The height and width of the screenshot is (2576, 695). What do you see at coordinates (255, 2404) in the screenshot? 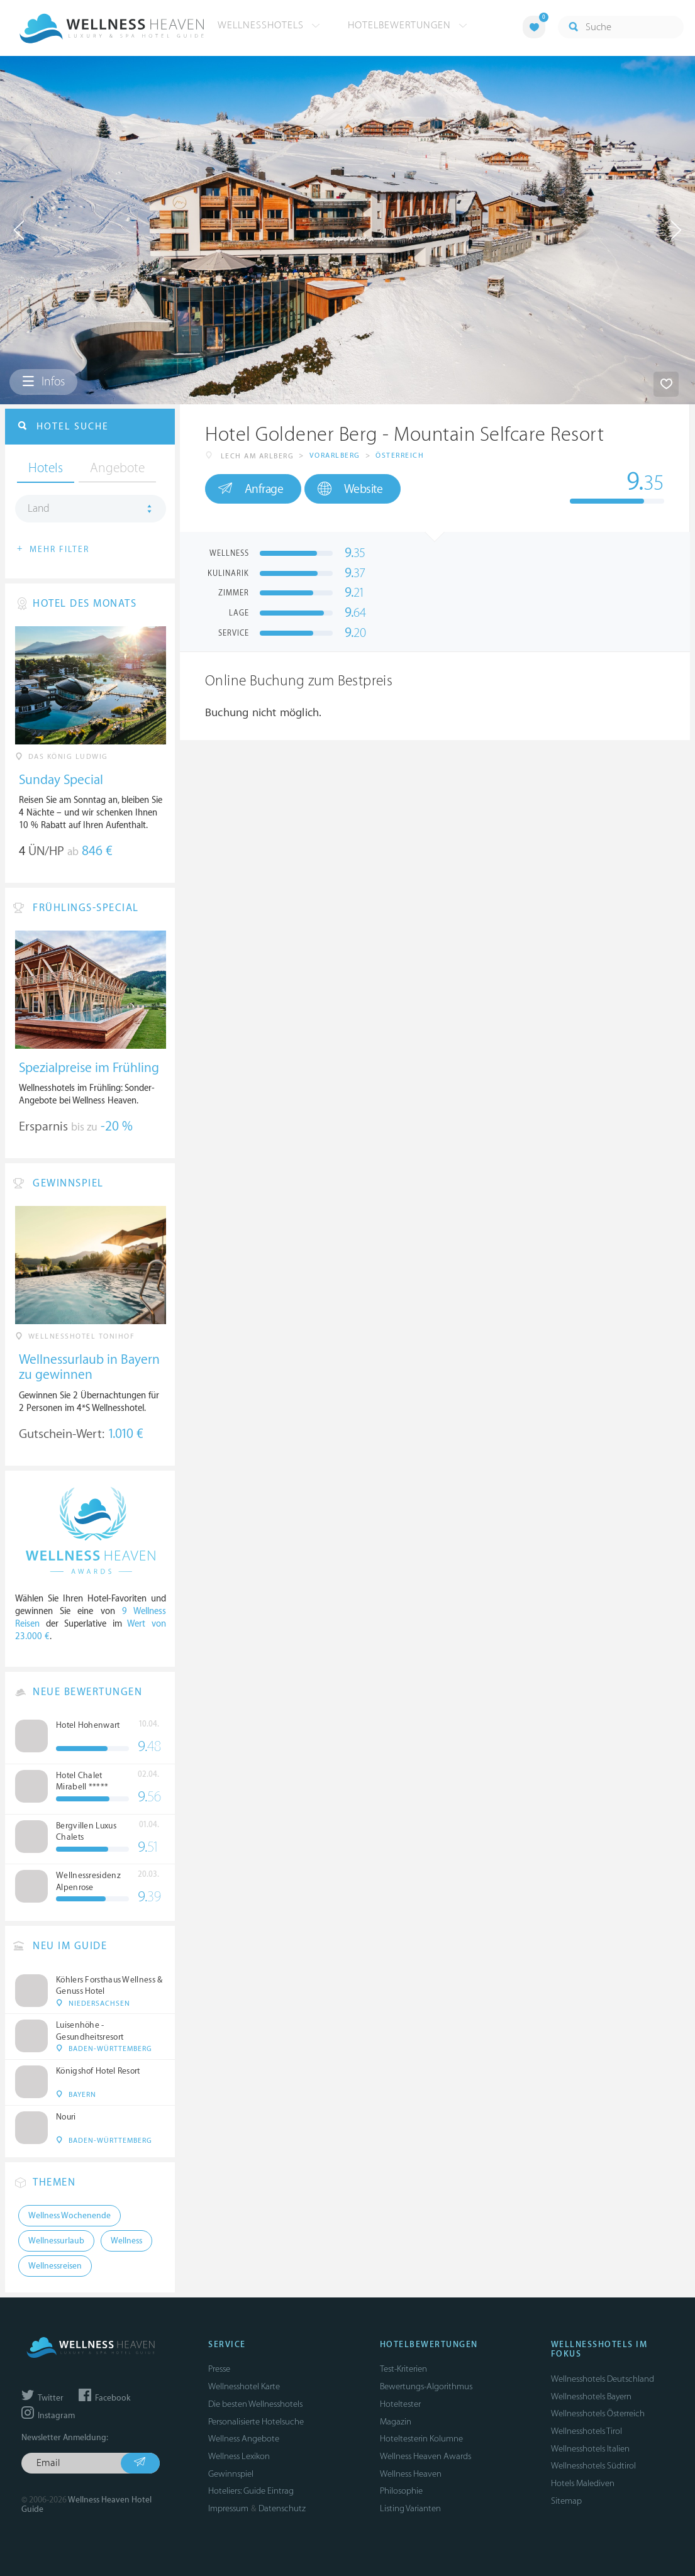
I see `Die besten Wellnesshotels` at bounding box center [255, 2404].